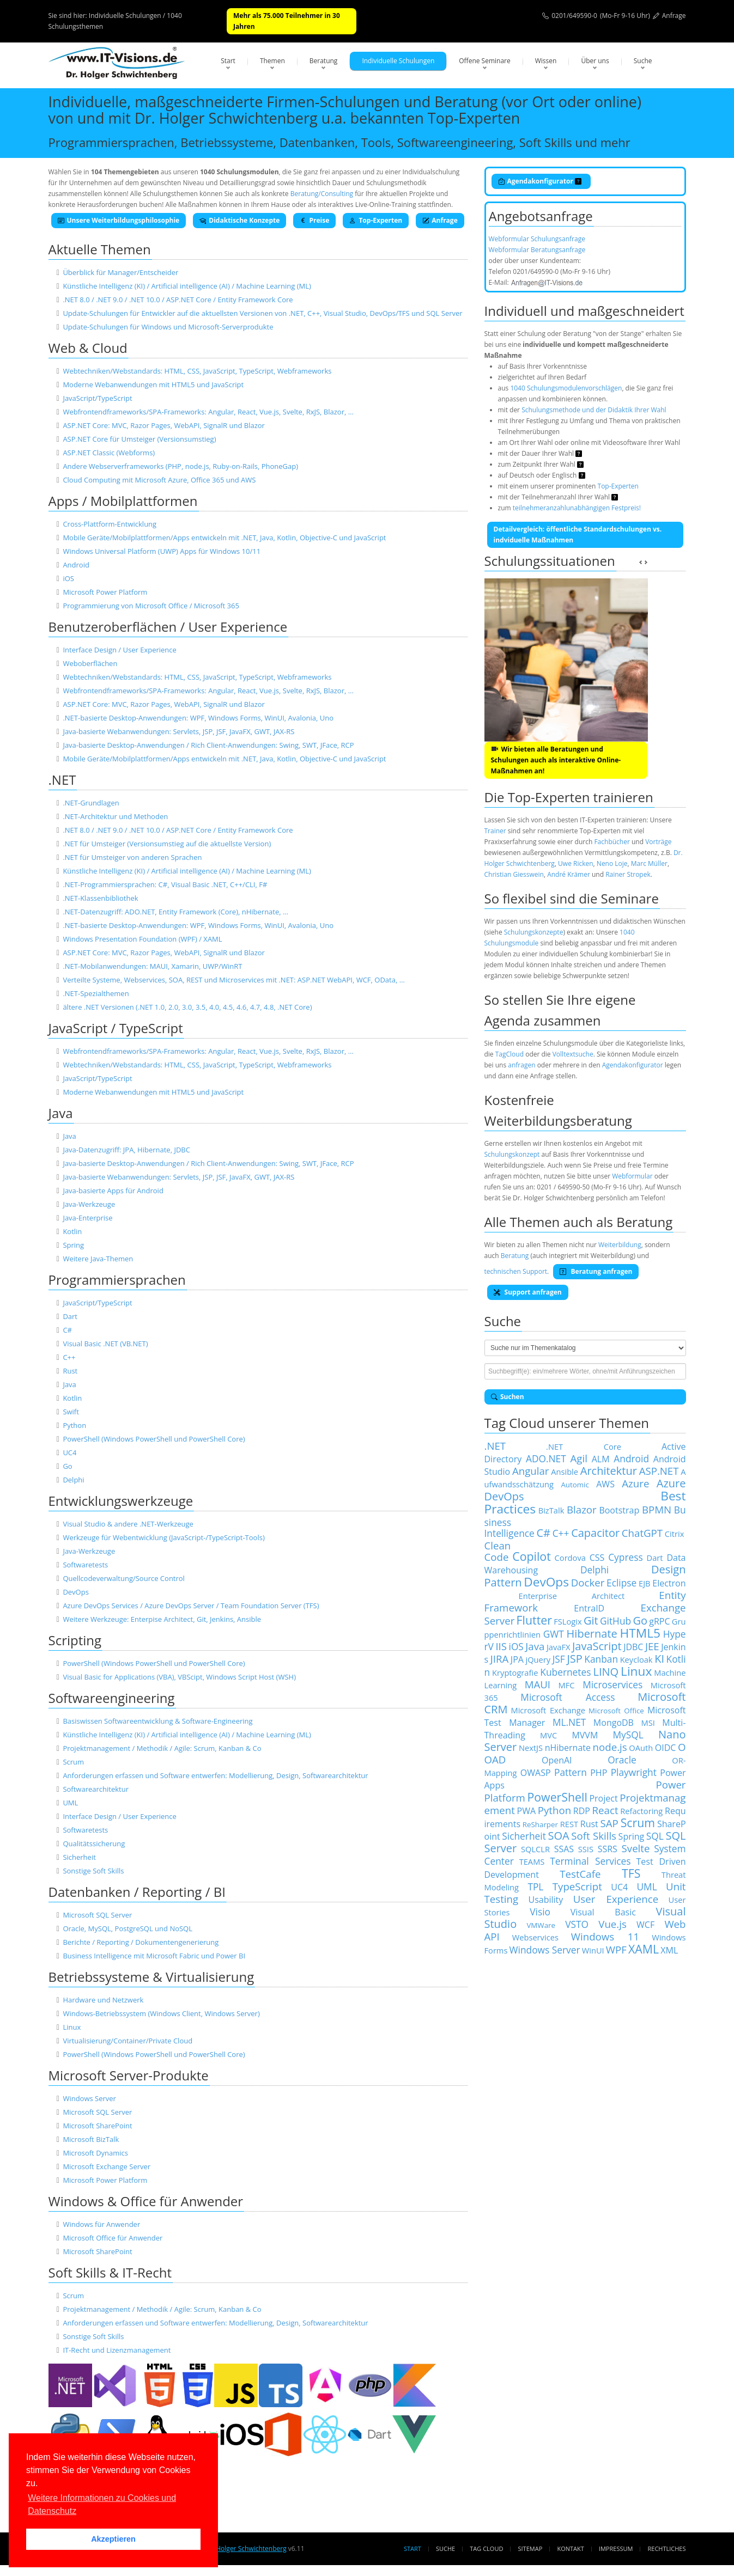  I want to click on IIS, so click(501, 1646).